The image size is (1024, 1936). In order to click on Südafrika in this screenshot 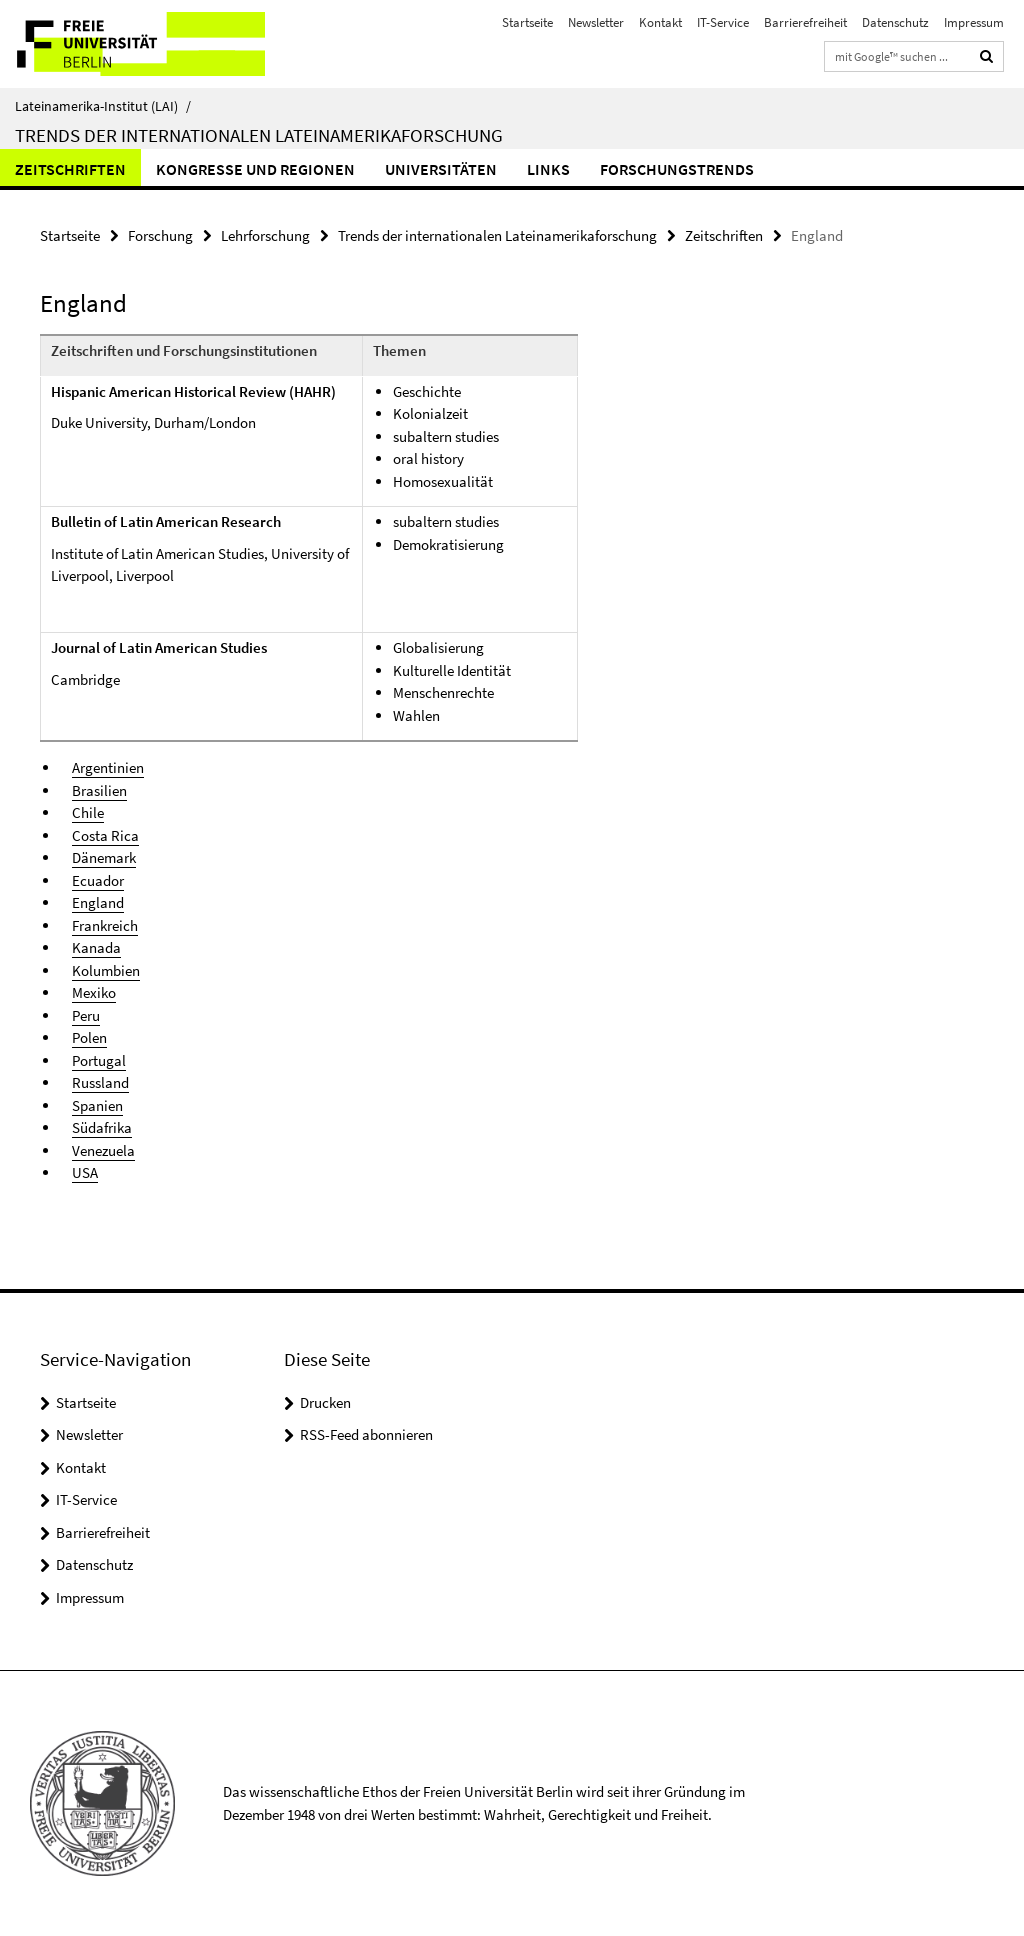, I will do `click(102, 1127)`.